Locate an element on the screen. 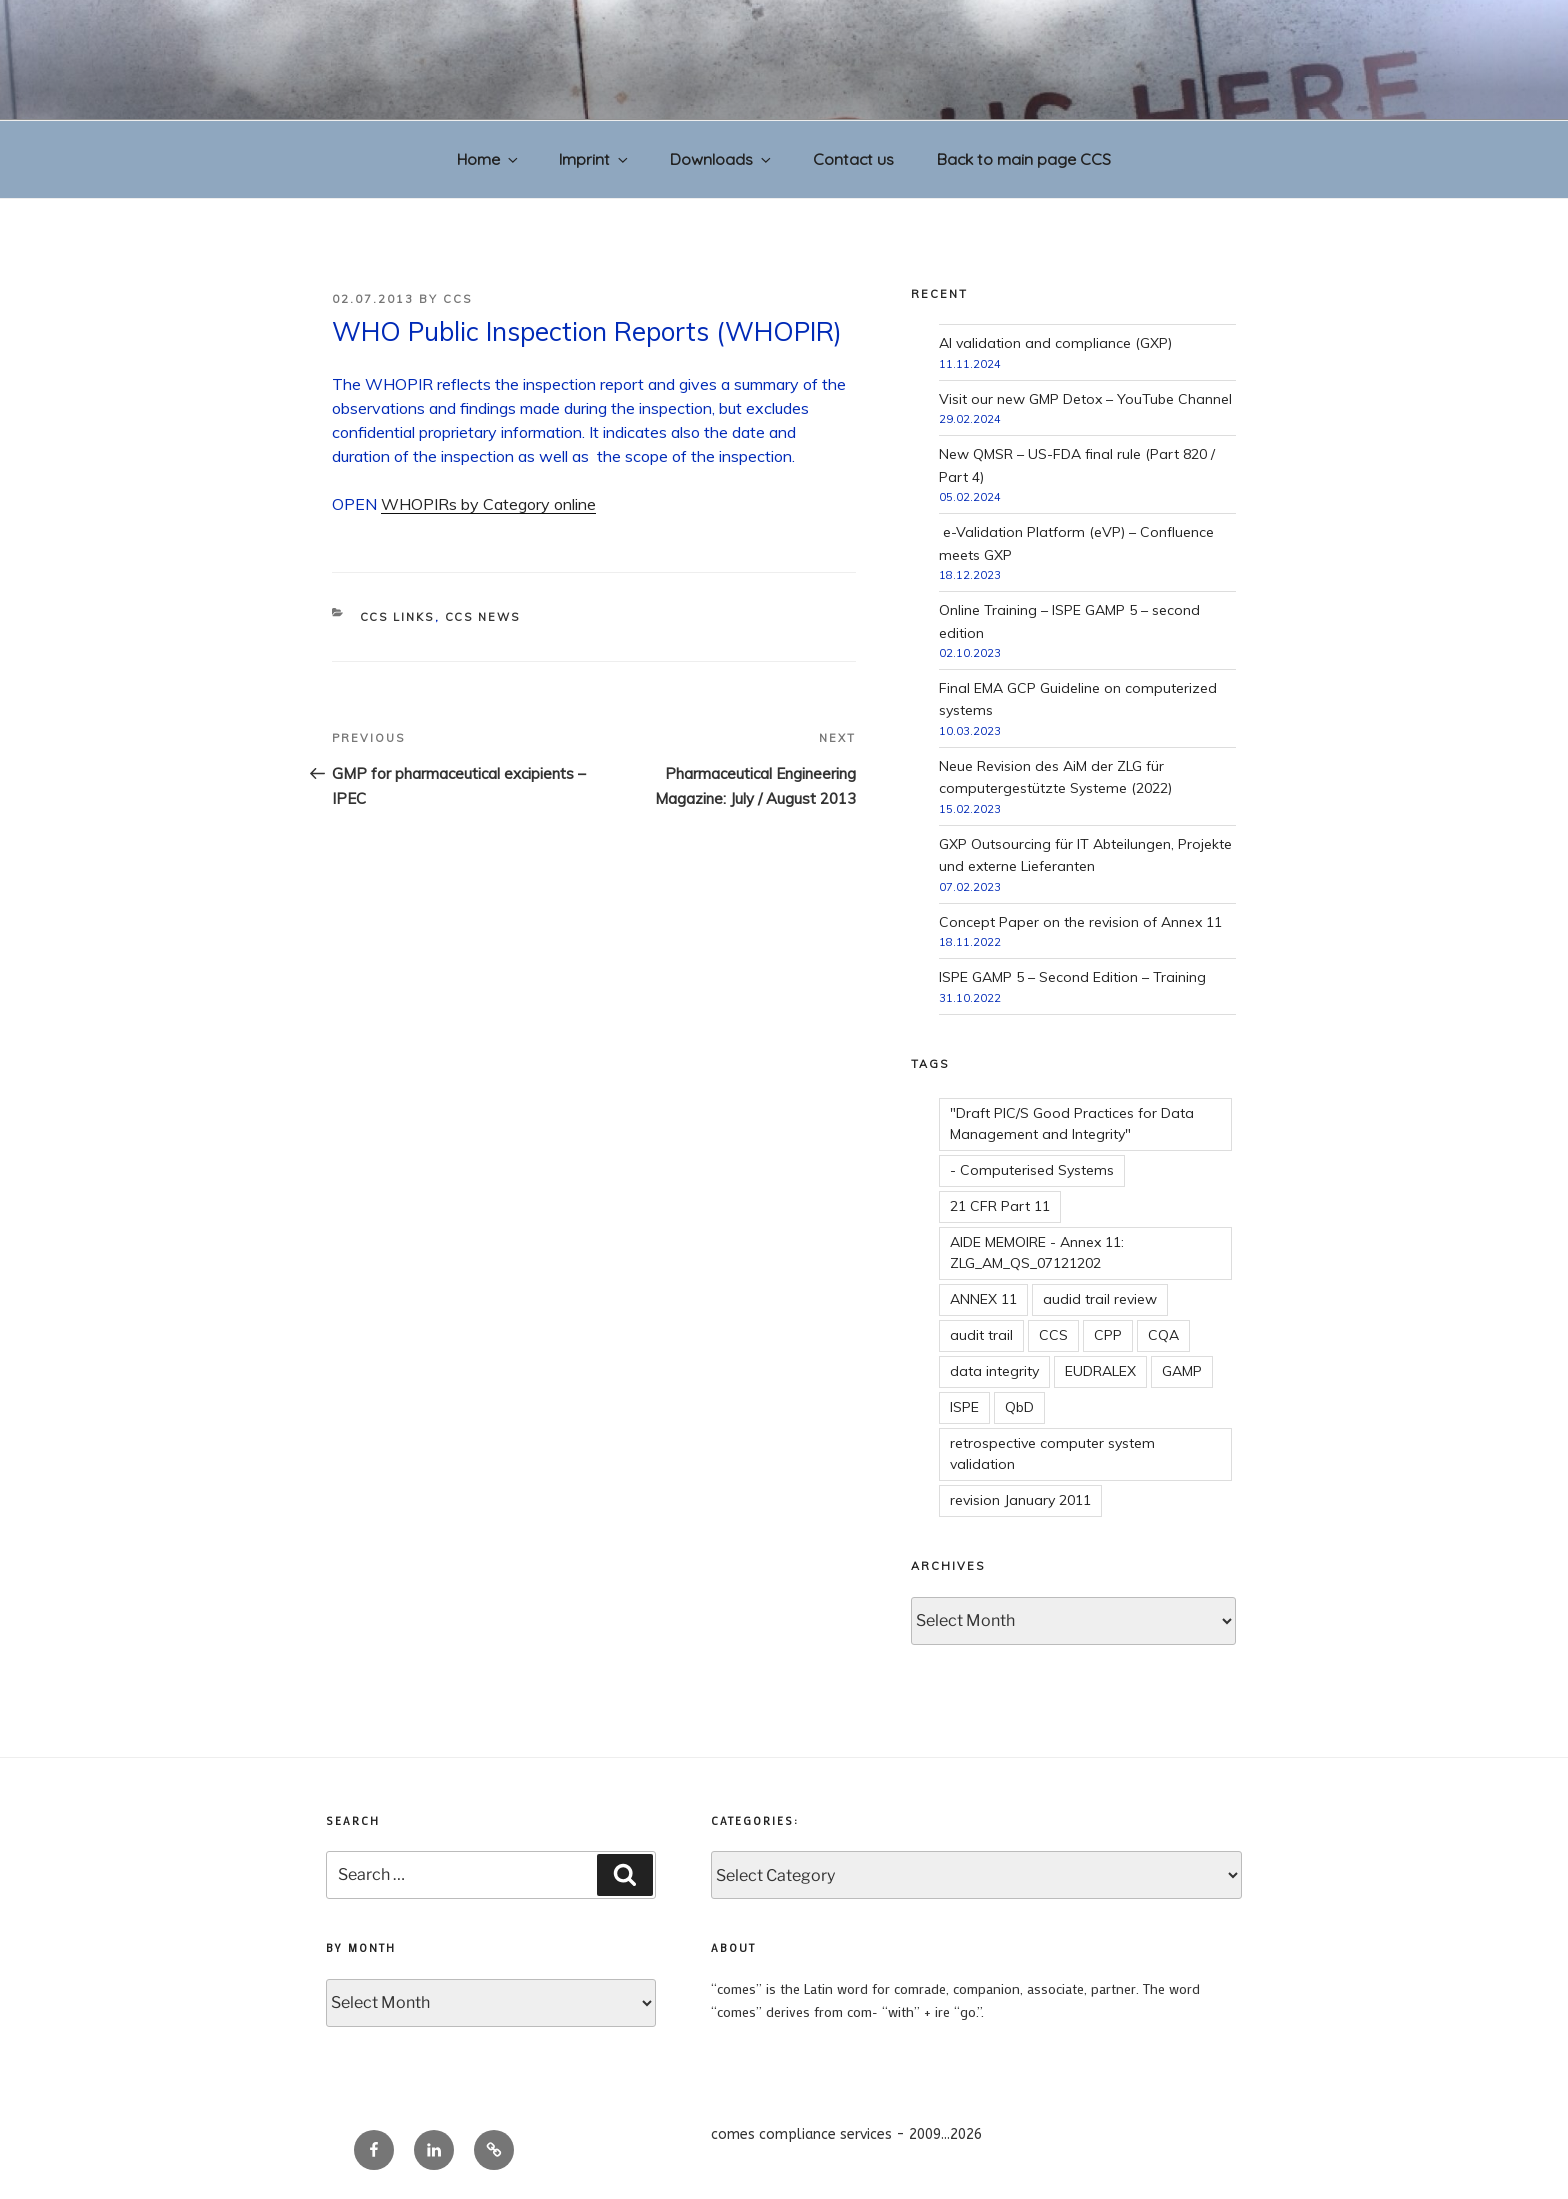 This screenshot has height=2199, width=1568. audid trail review is located at coordinates (1100, 1299).